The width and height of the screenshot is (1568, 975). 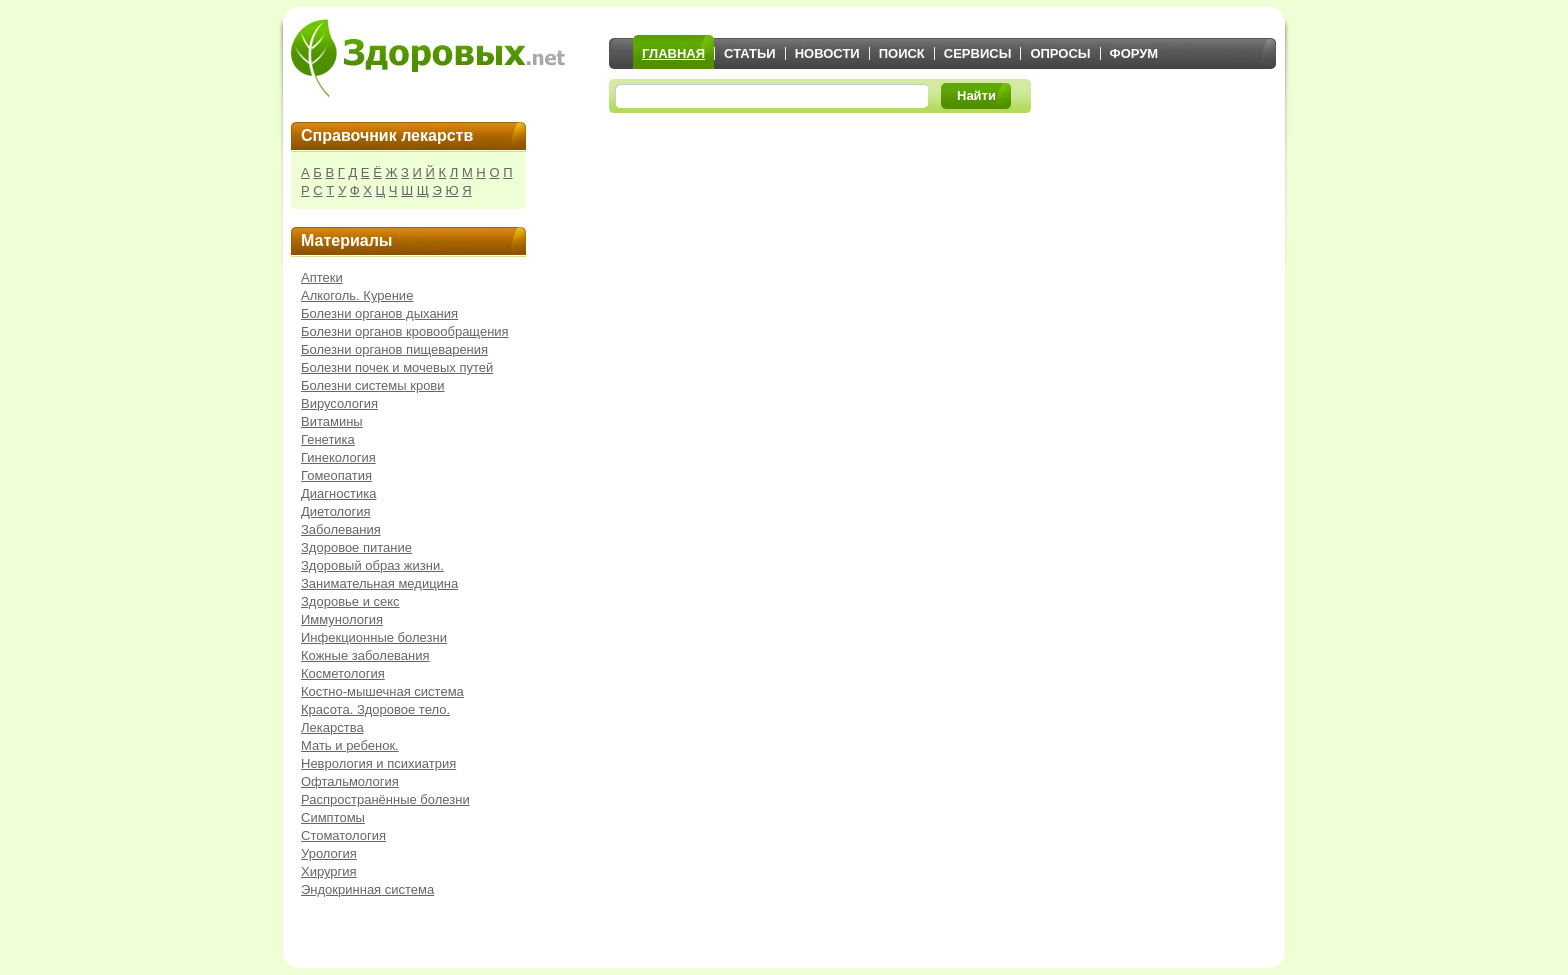 I want to click on Симптомы, so click(x=333, y=817).